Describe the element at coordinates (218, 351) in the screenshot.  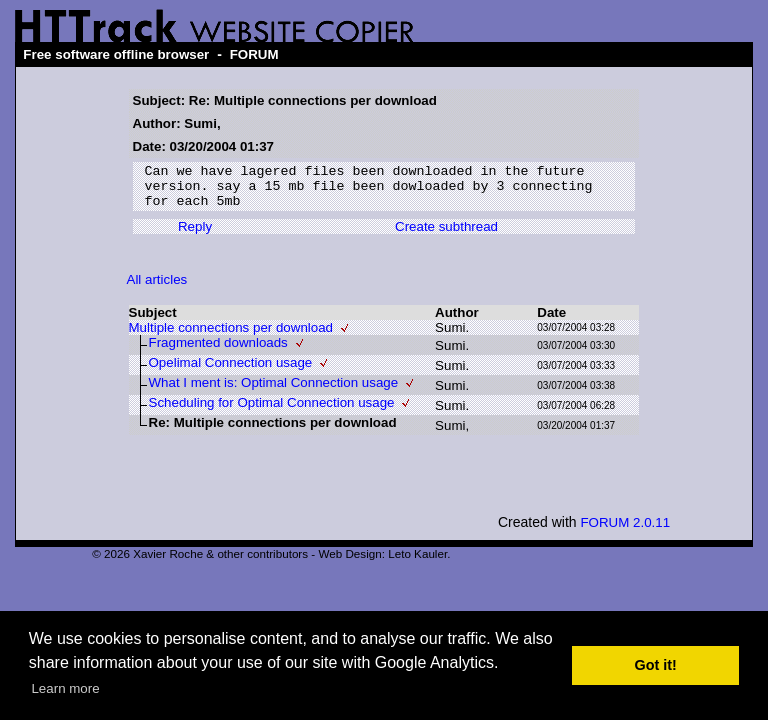
I see `Fragmented downloads` at that location.